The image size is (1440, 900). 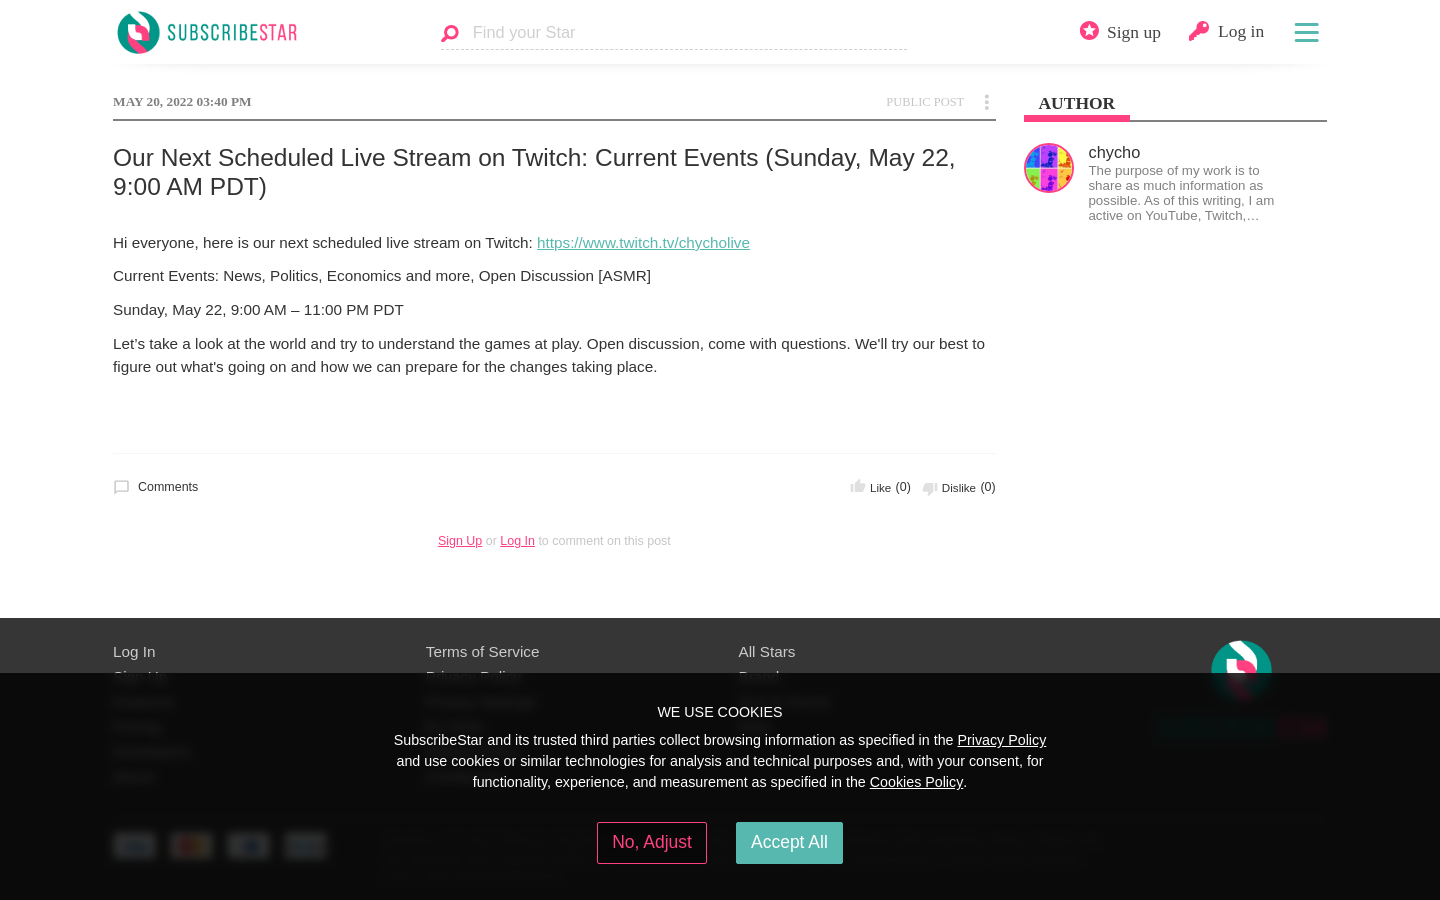 What do you see at coordinates (643, 242) in the screenshot?
I see `https://www.twitch.tv/chycholive` at bounding box center [643, 242].